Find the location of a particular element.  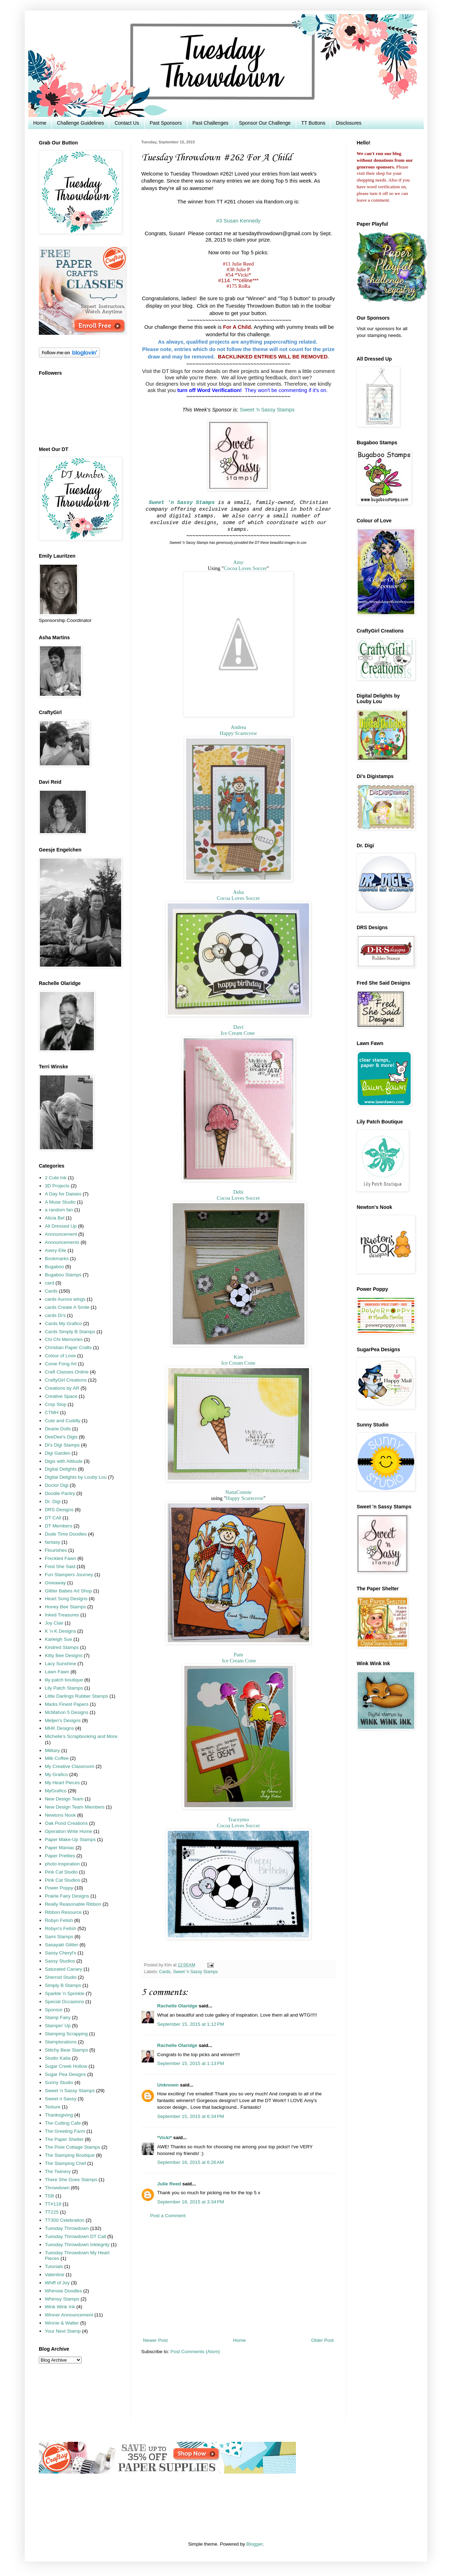

Lily Patch Stamps is located at coordinates (64, 1688).